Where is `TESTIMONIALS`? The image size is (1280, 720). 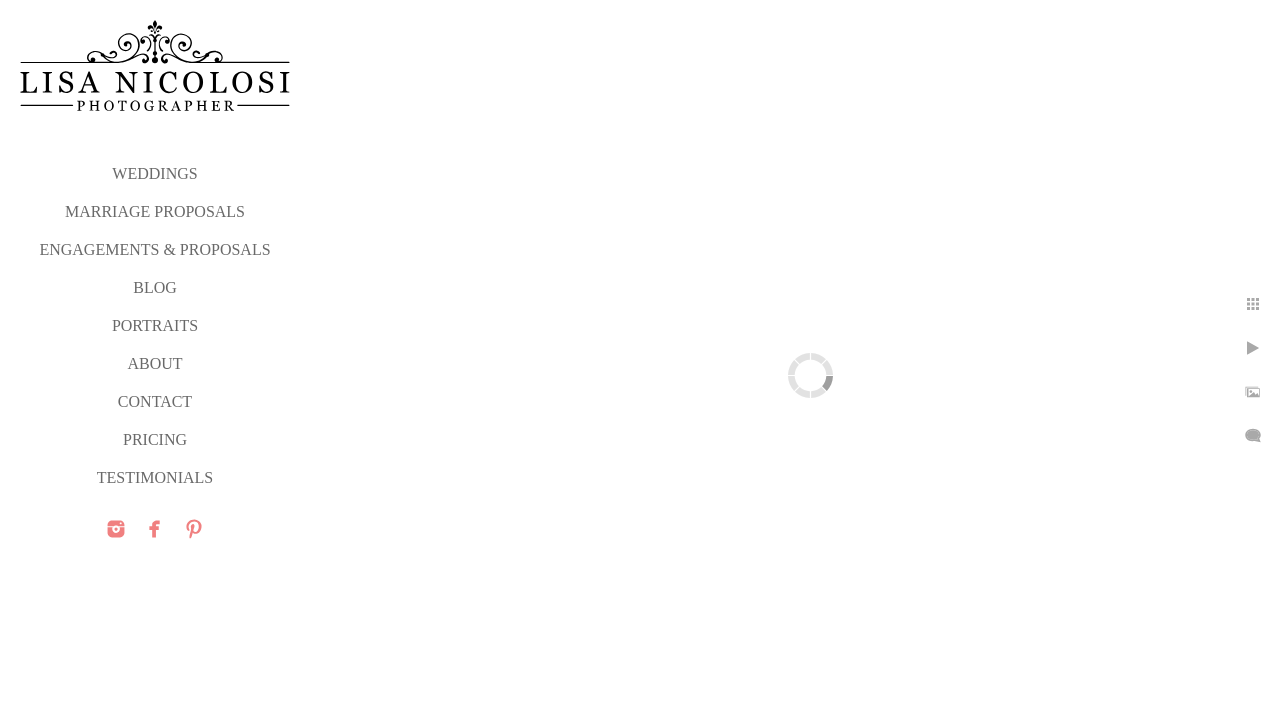
TESTIMONIALS is located at coordinates (155, 477).